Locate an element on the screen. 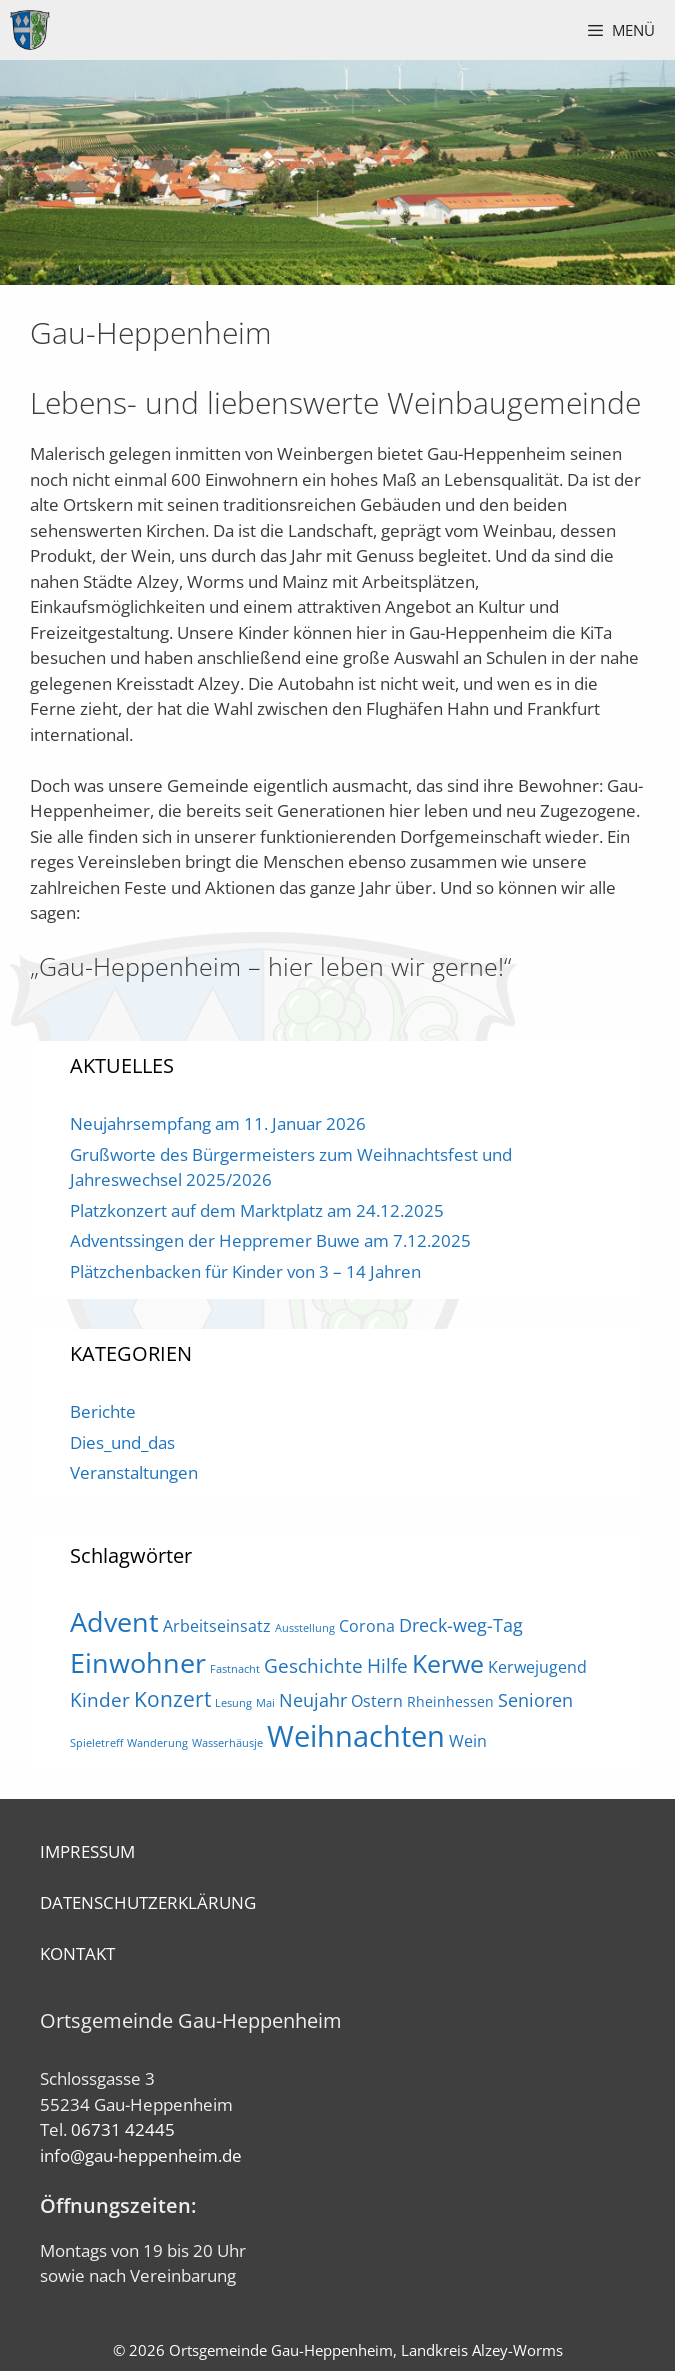 This screenshot has width=675, height=2371. Veranstaltungen is located at coordinates (134, 1472).